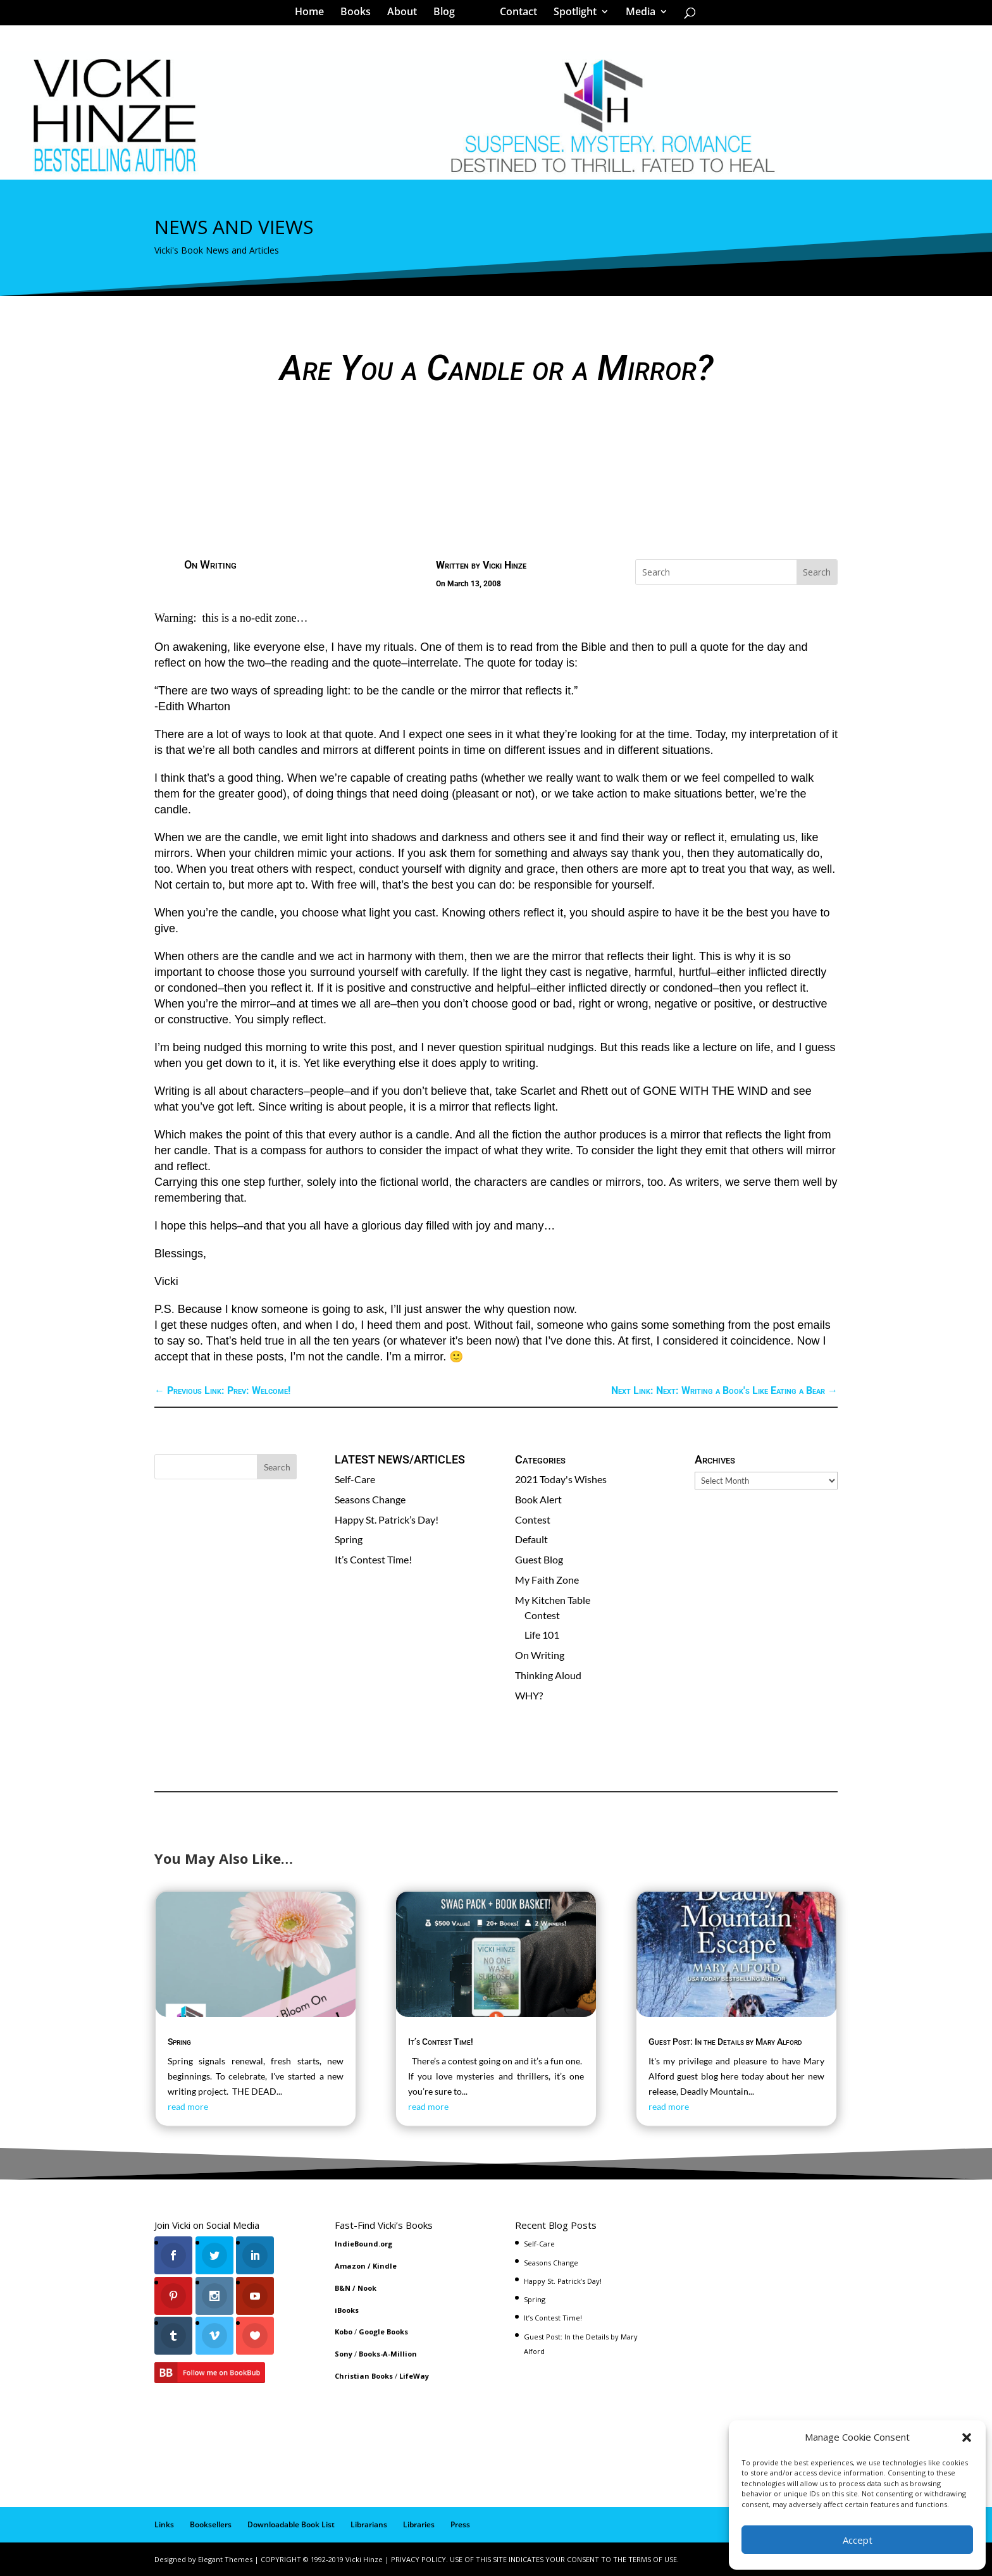 The width and height of the screenshot is (992, 2576). What do you see at coordinates (366, 2288) in the screenshot?
I see `Nook` at bounding box center [366, 2288].